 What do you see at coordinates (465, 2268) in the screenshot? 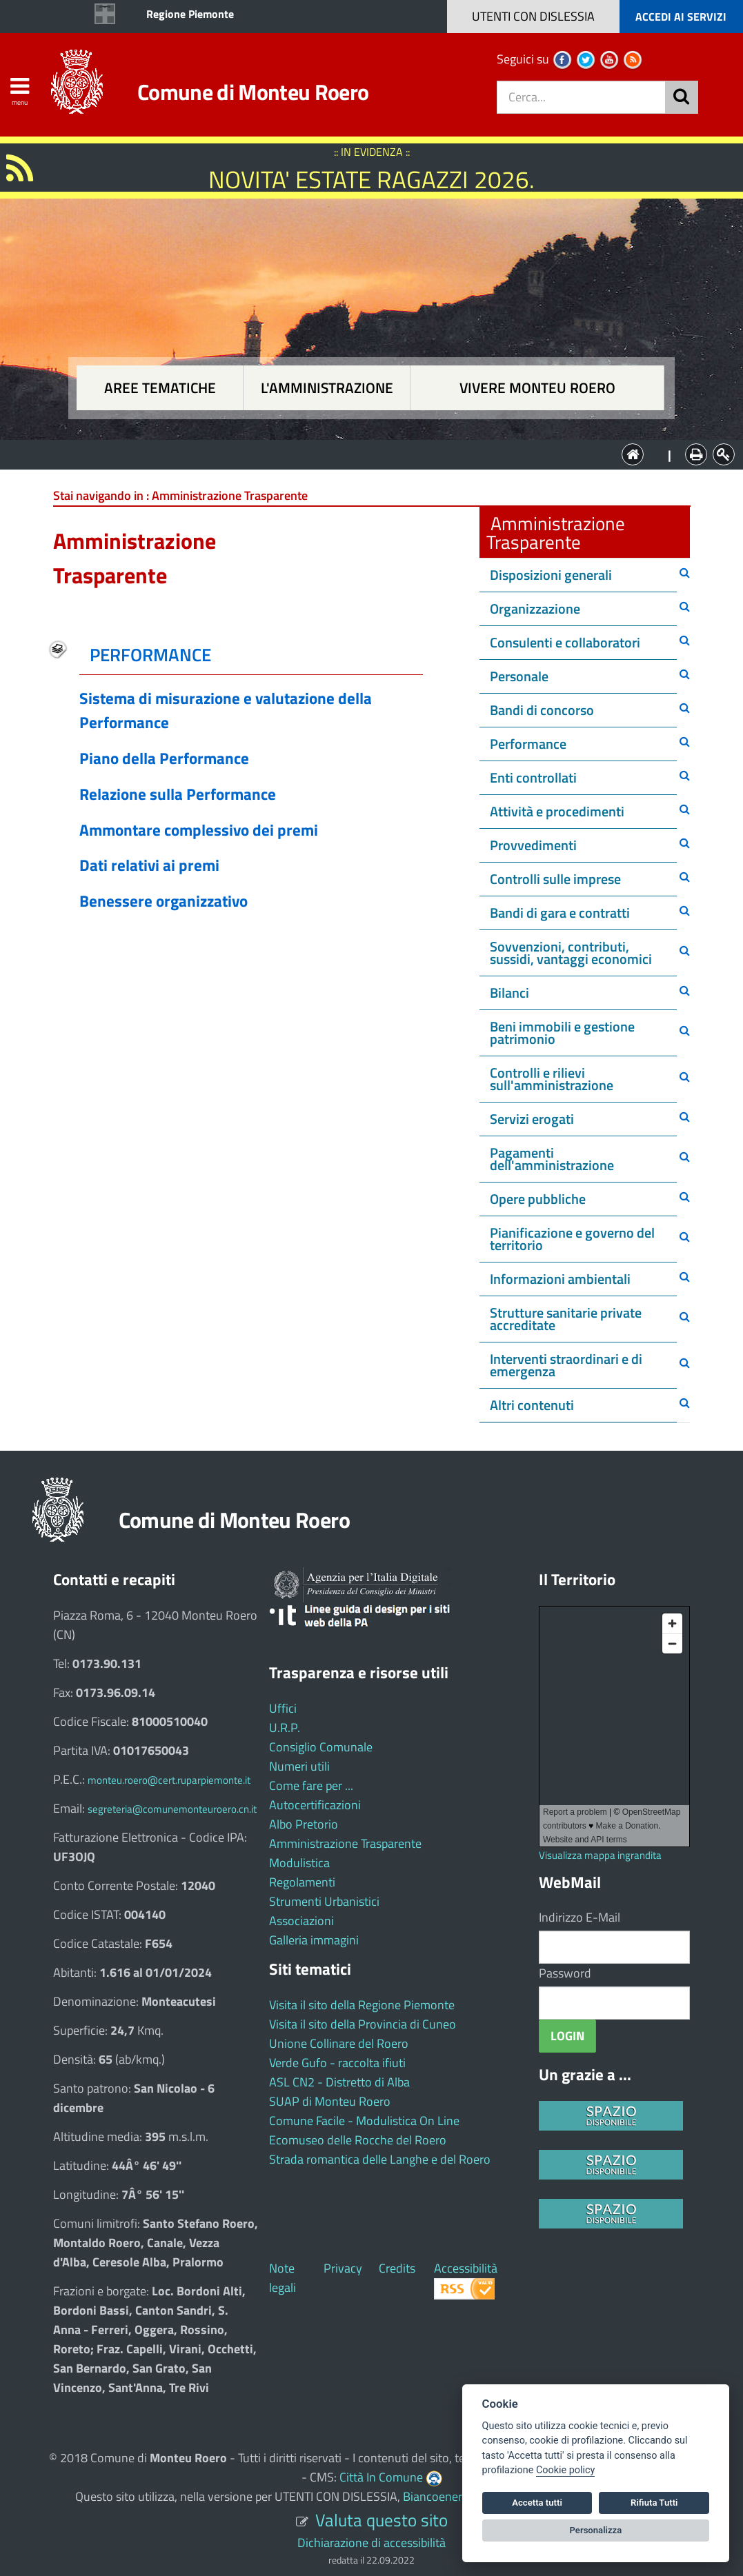
I see `Accessibilità` at bounding box center [465, 2268].